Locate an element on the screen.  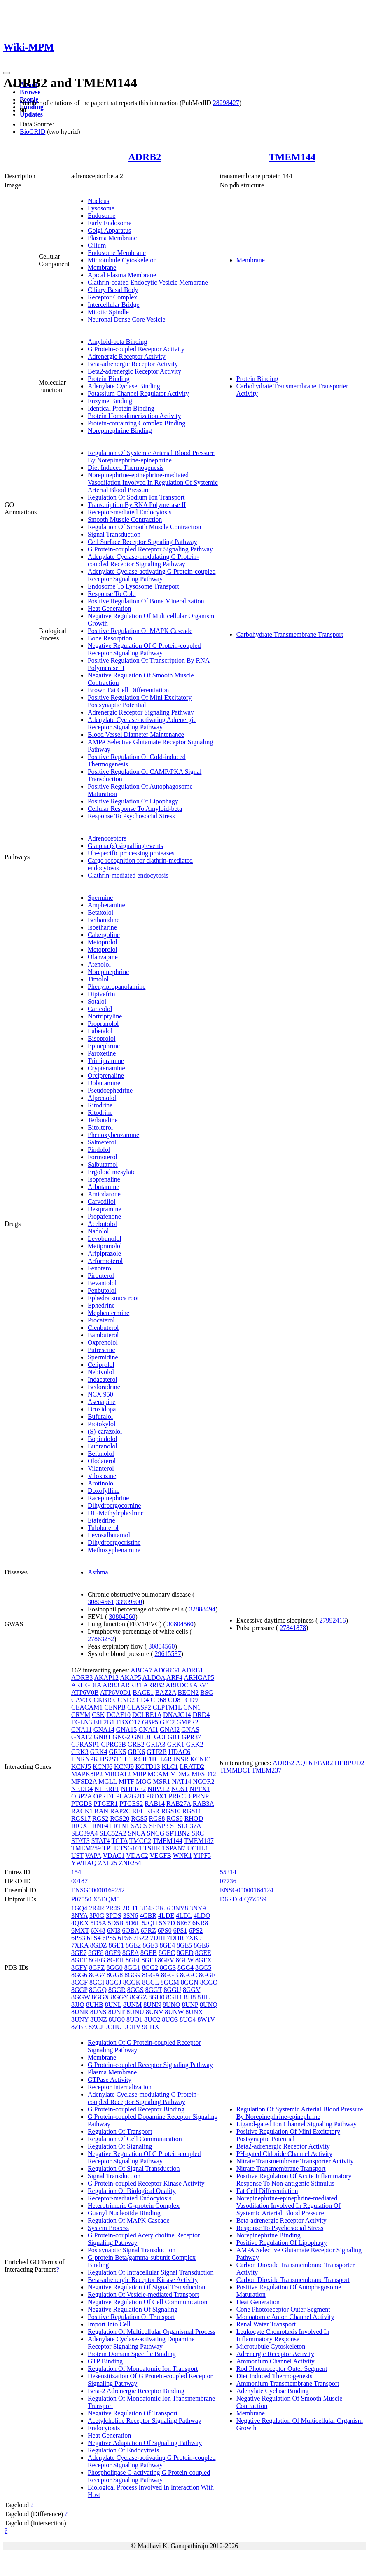
Bopindolol is located at coordinates (102, 1438).